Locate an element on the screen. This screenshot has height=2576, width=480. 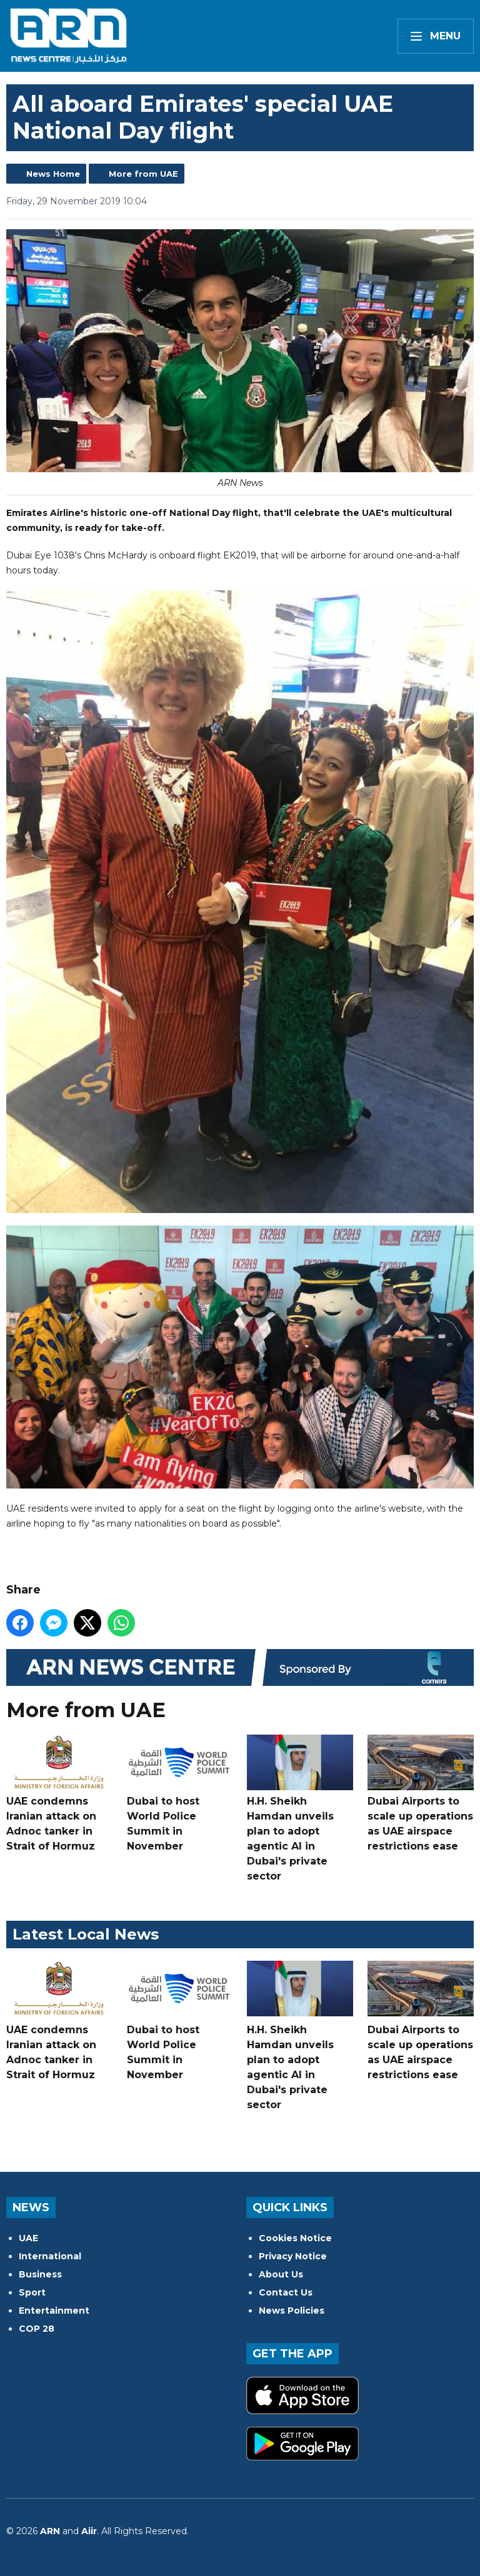
News Policies is located at coordinates (291, 2310).